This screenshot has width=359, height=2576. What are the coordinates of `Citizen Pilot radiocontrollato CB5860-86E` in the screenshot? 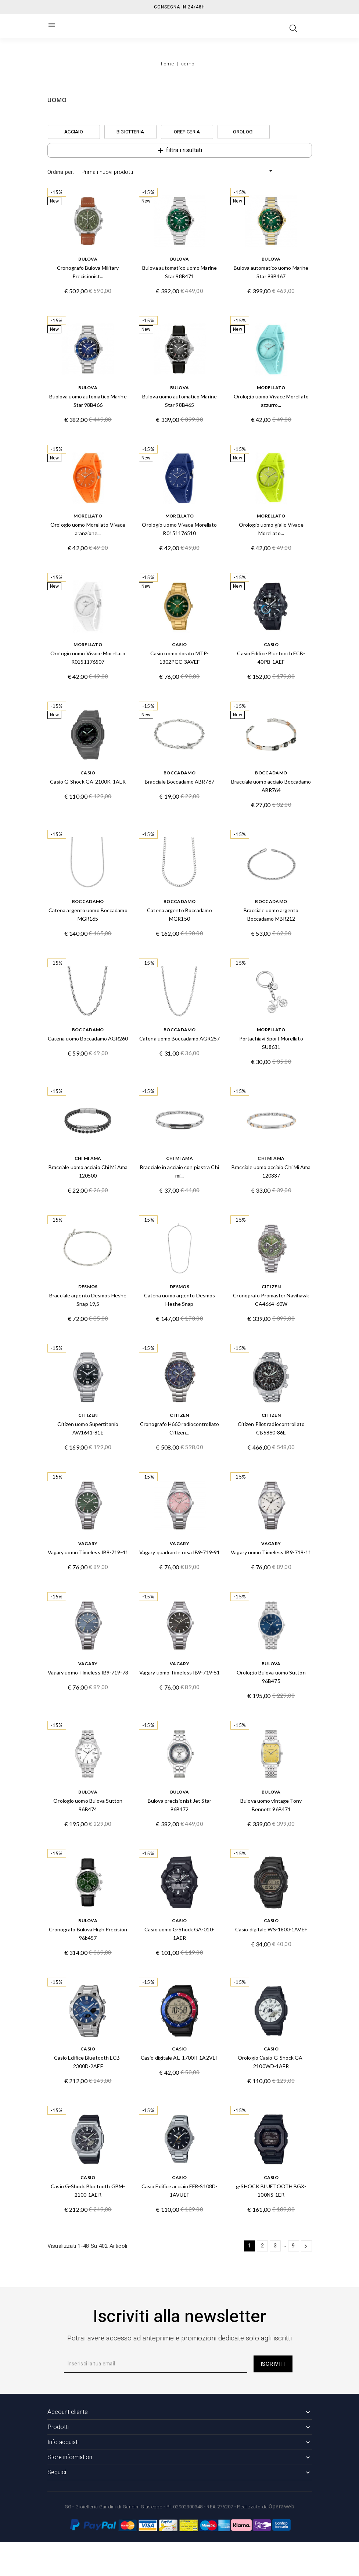 It's located at (271, 1428).